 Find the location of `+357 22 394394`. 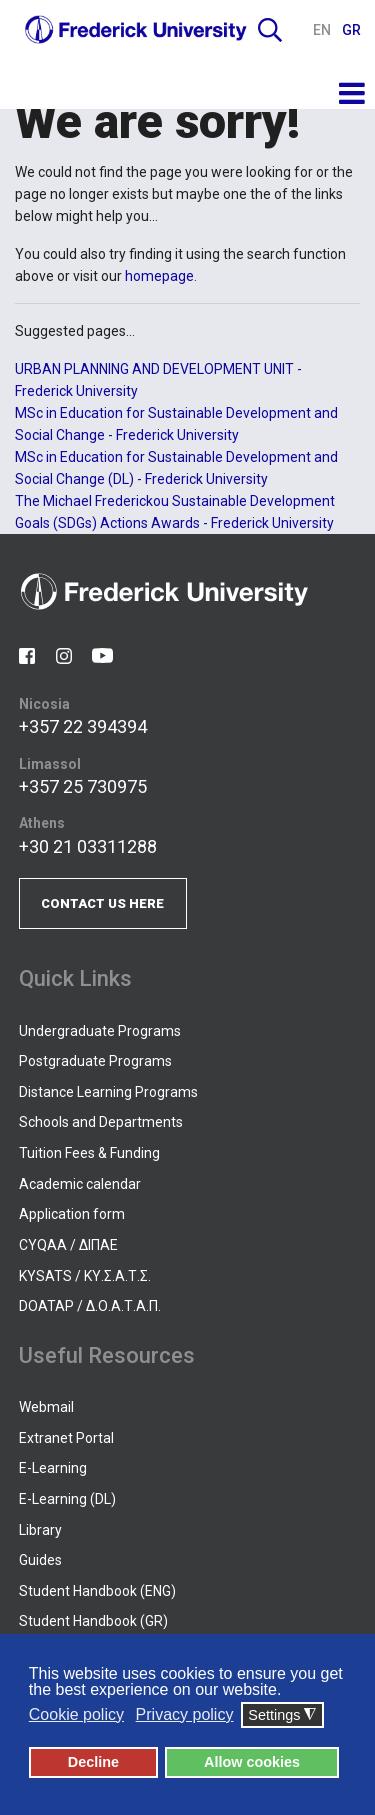

+357 22 394394 is located at coordinates (83, 726).